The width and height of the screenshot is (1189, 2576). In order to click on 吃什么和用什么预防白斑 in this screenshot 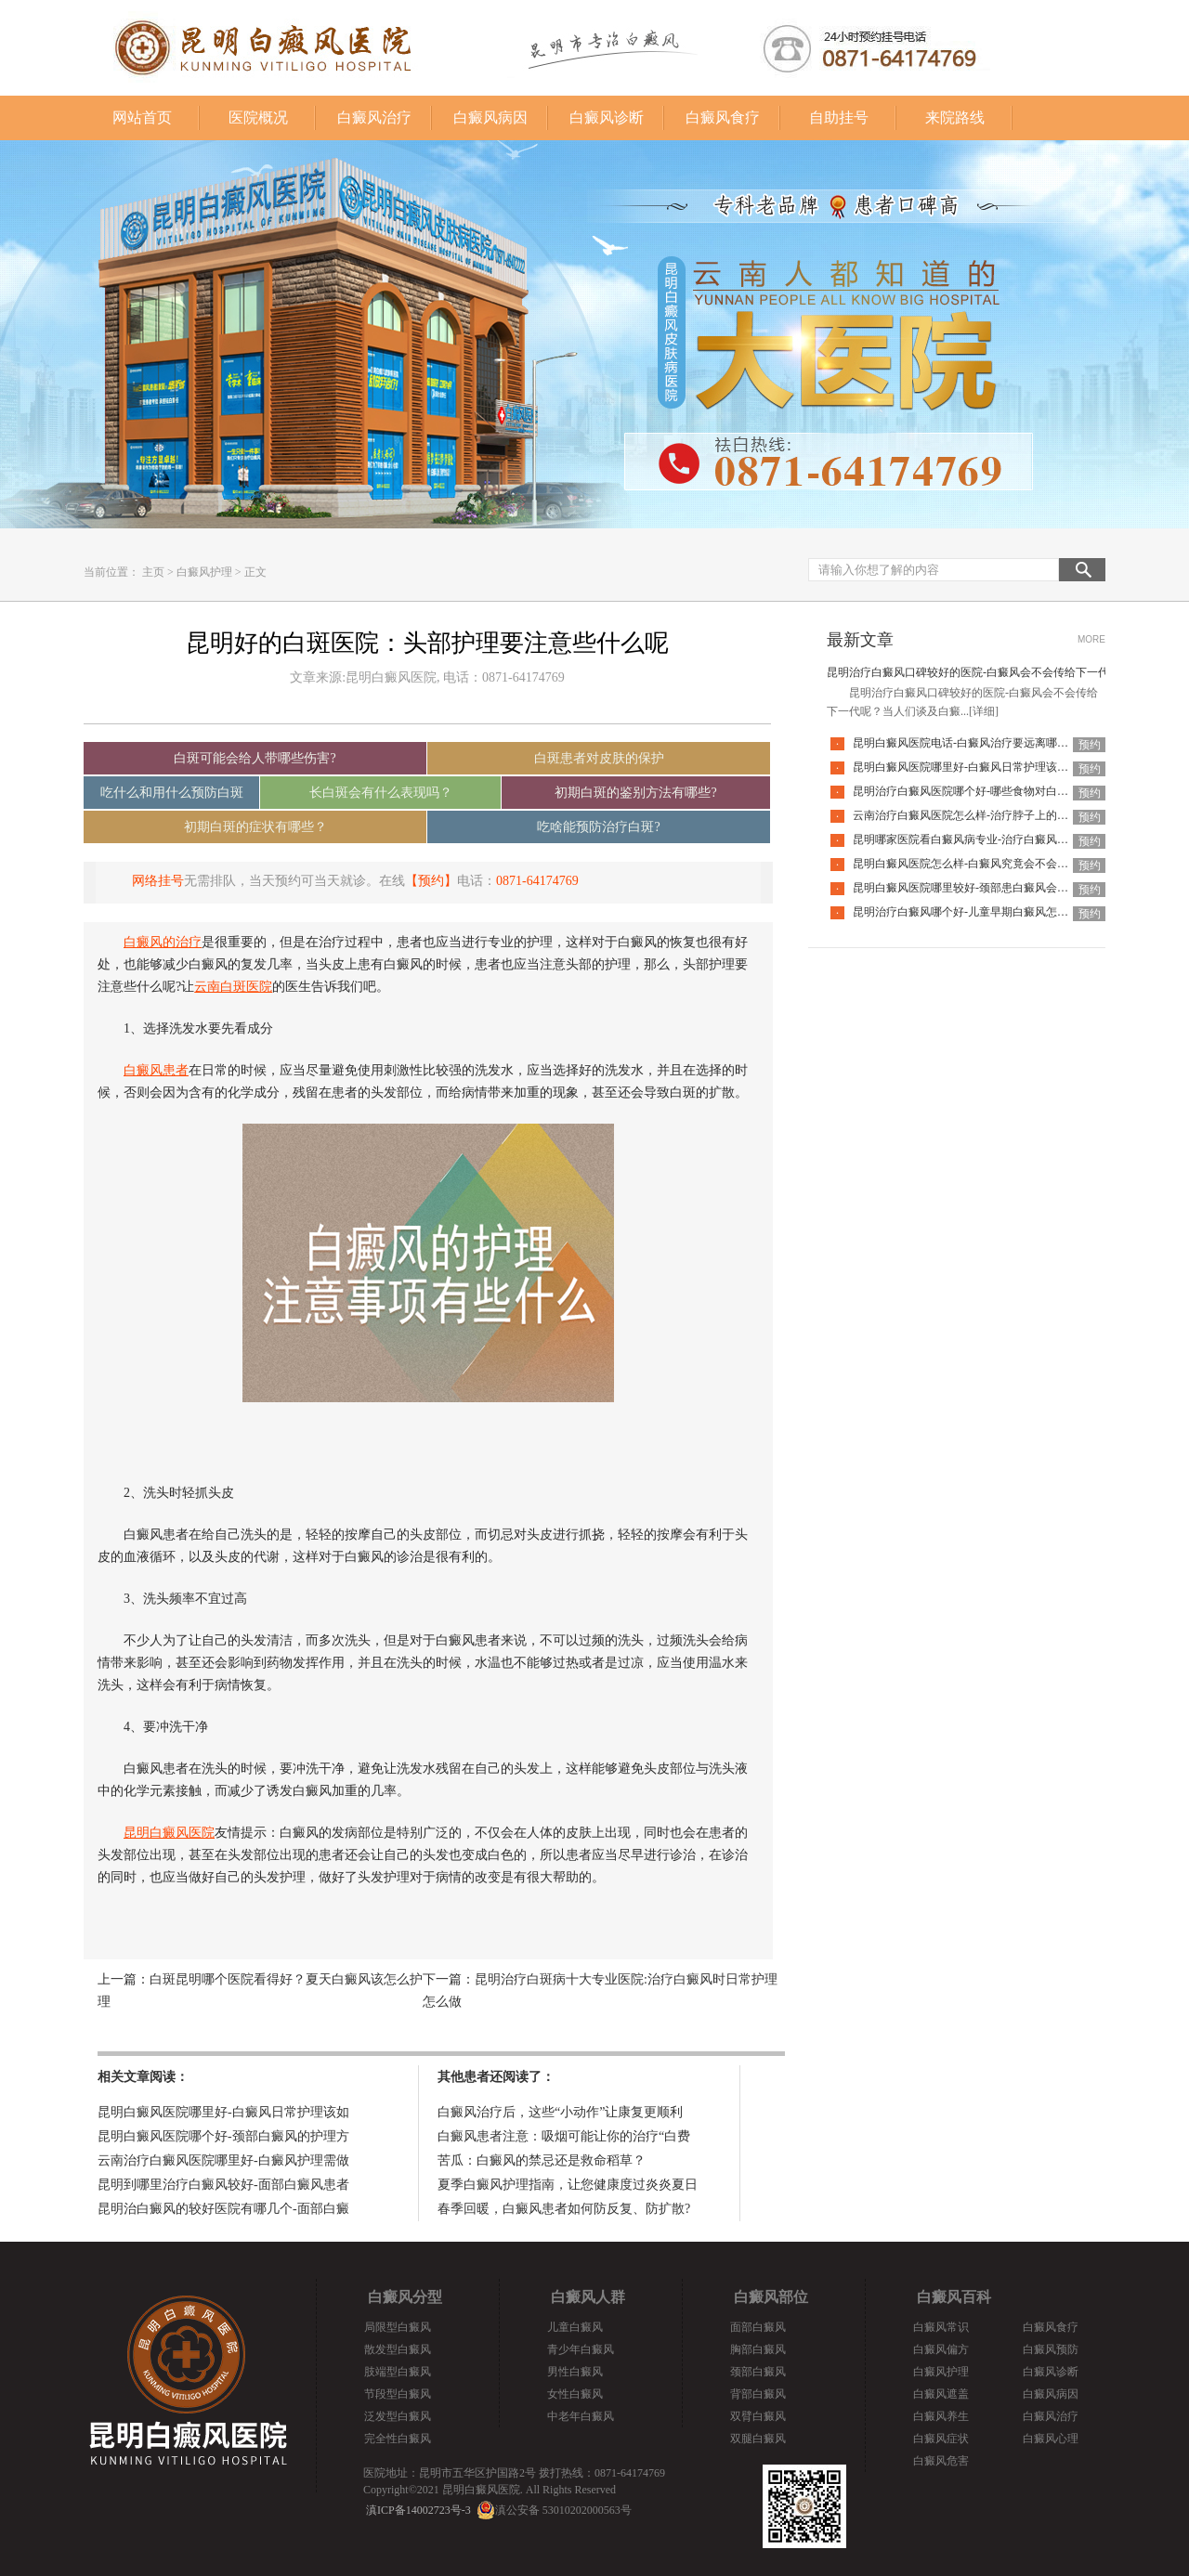, I will do `click(171, 793)`.